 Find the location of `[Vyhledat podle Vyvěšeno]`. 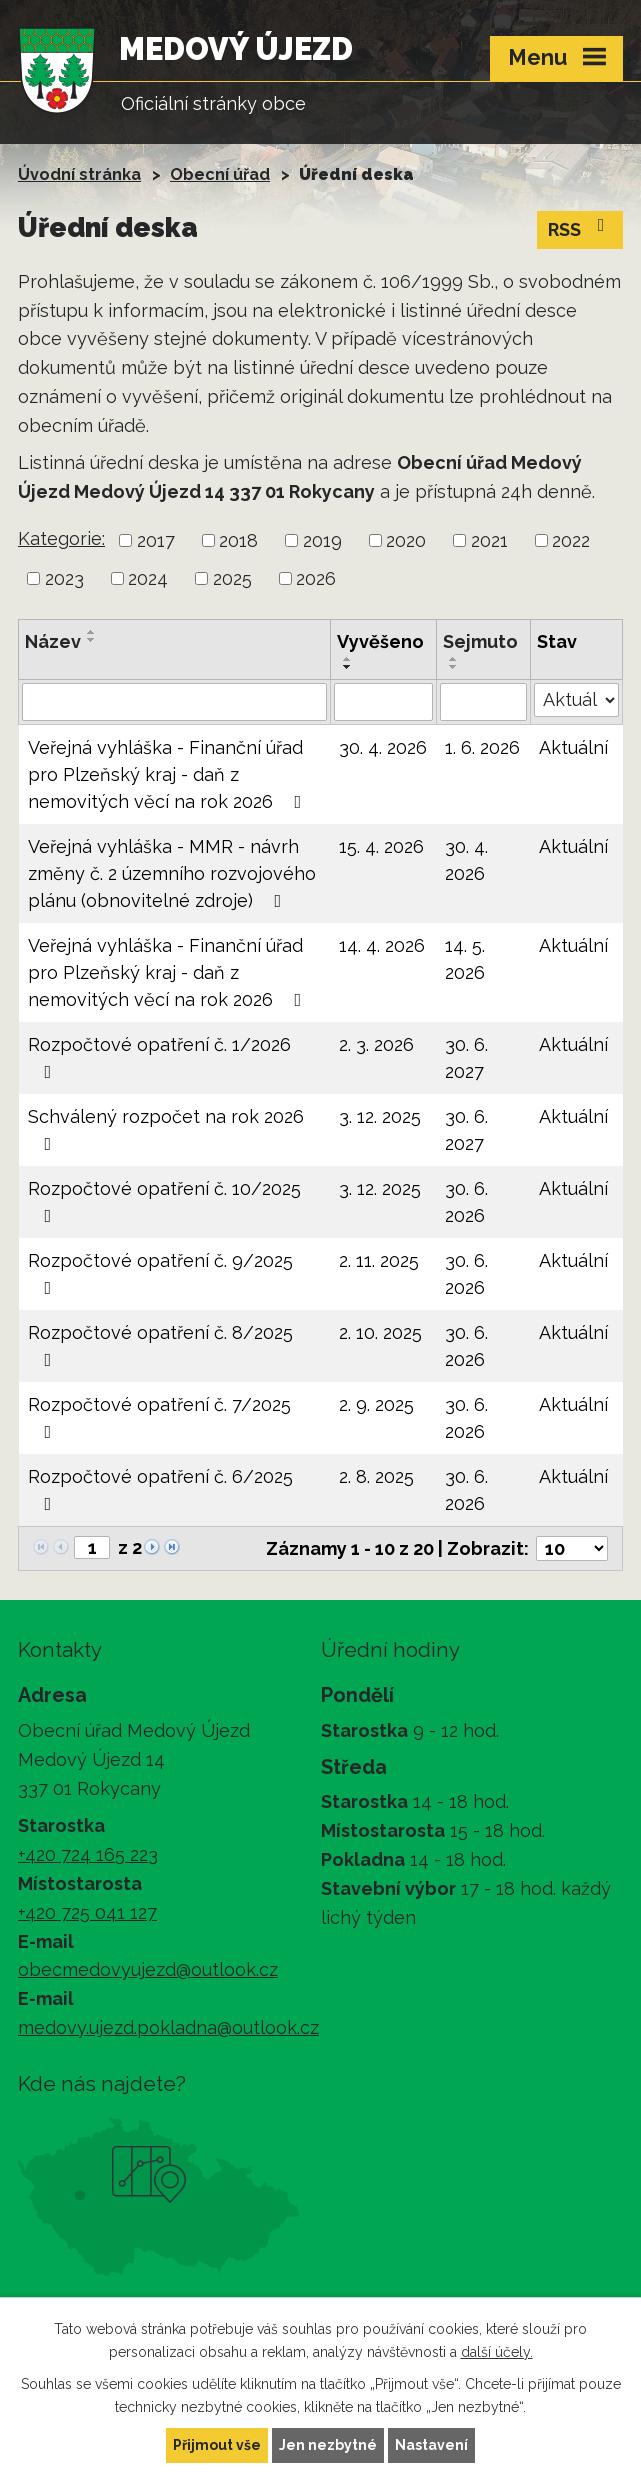

[Vyhledat podle Vyvěšeno] is located at coordinates (383, 702).